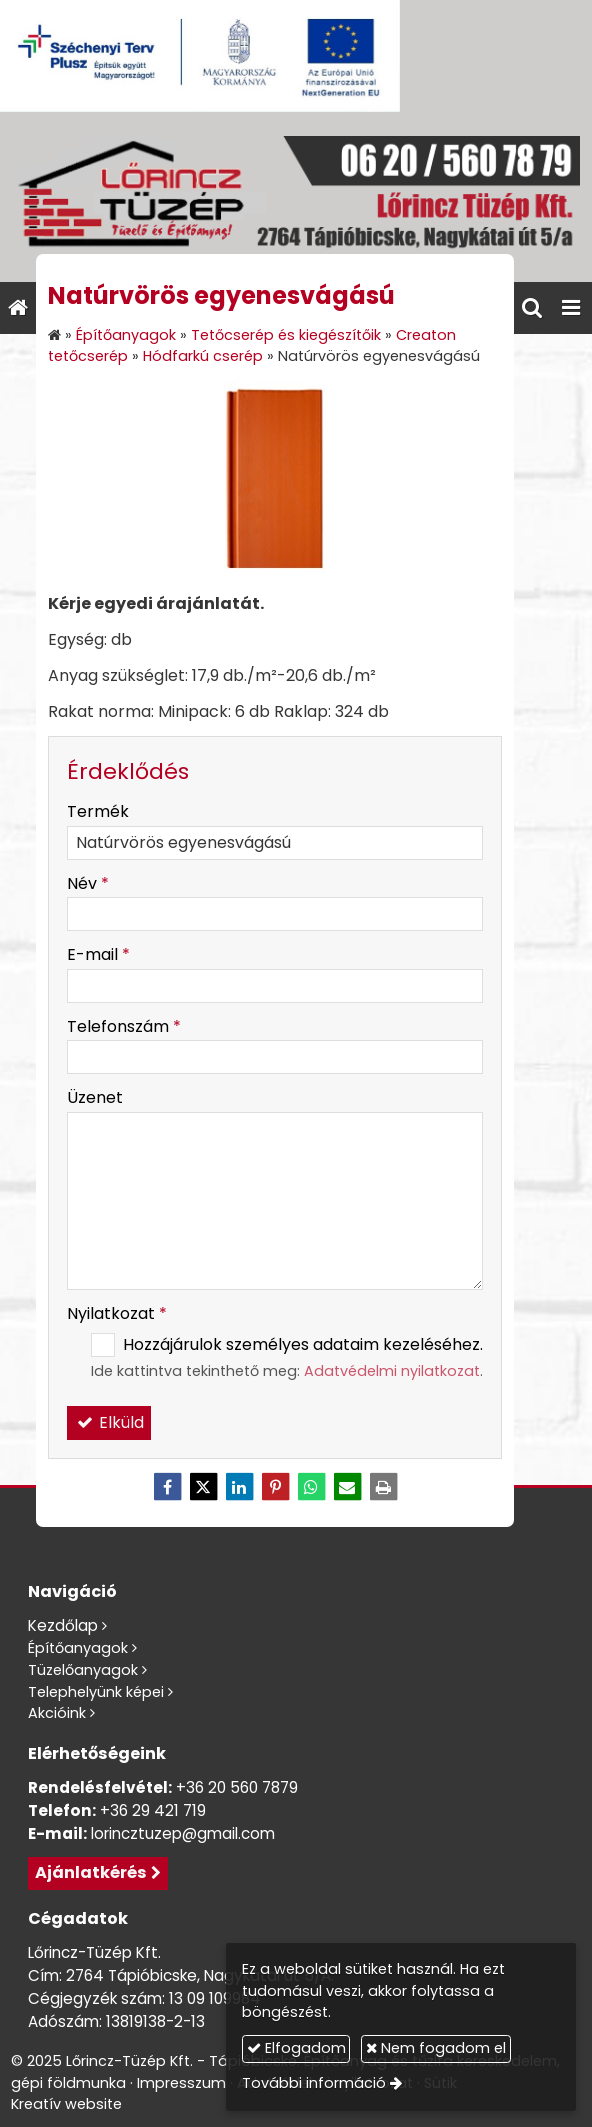 The image size is (592, 2127). I want to click on [Nyitólap], so click(296, 197).